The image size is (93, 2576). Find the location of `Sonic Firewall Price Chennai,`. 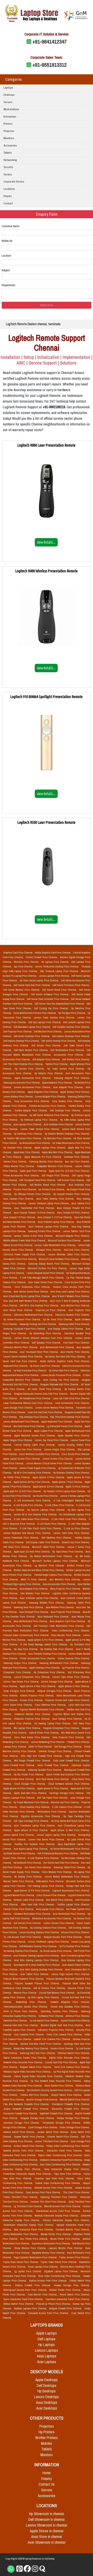

Sonic Firewall Price Chennai, is located at coordinates (53, 1765).